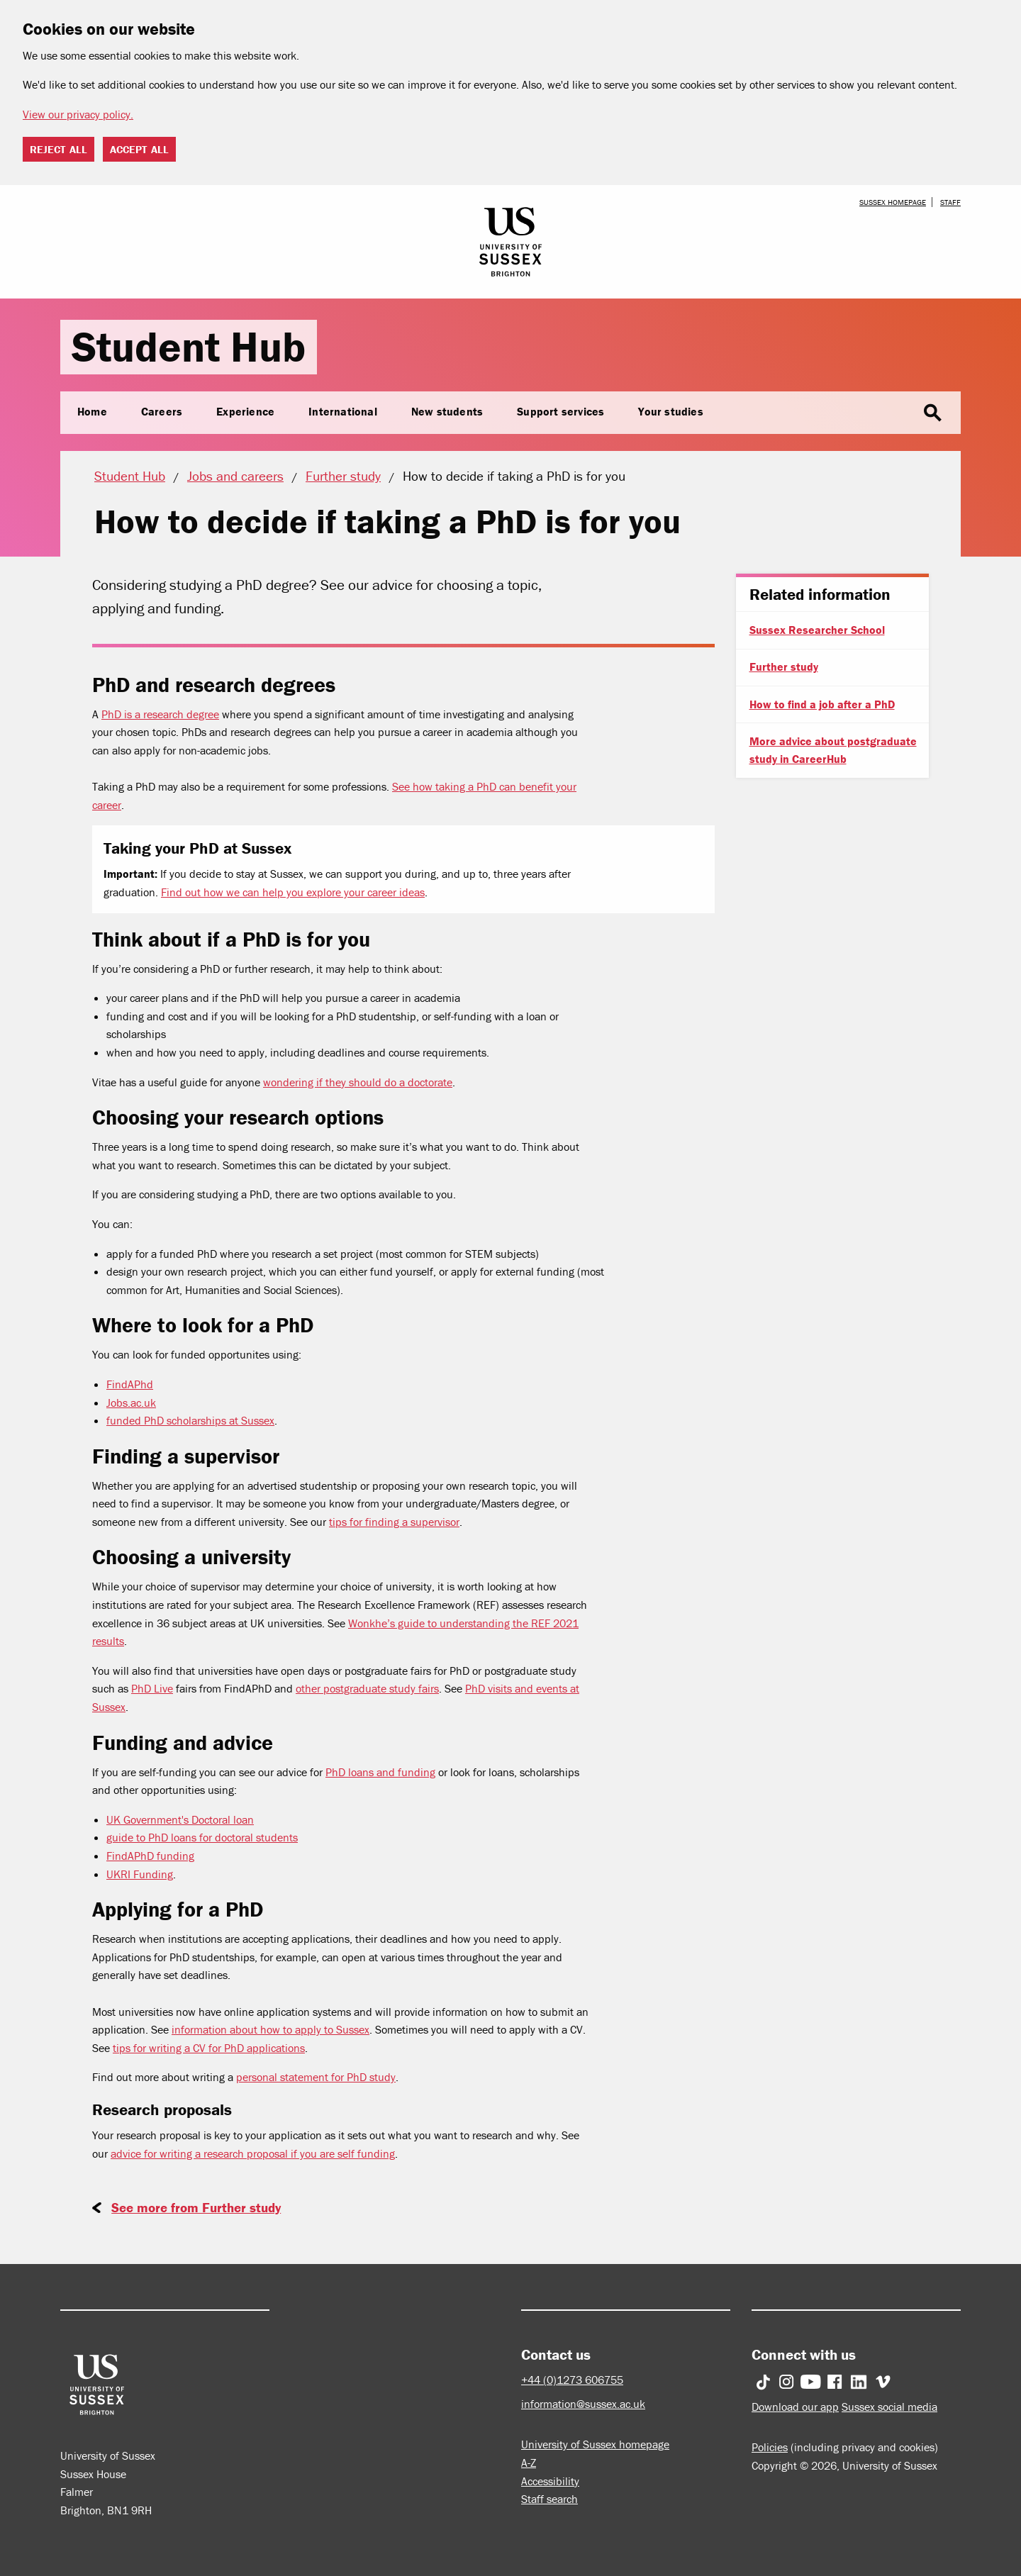  Describe the element at coordinates (560, 411) in the screenshot. I see `Support services` at that location.